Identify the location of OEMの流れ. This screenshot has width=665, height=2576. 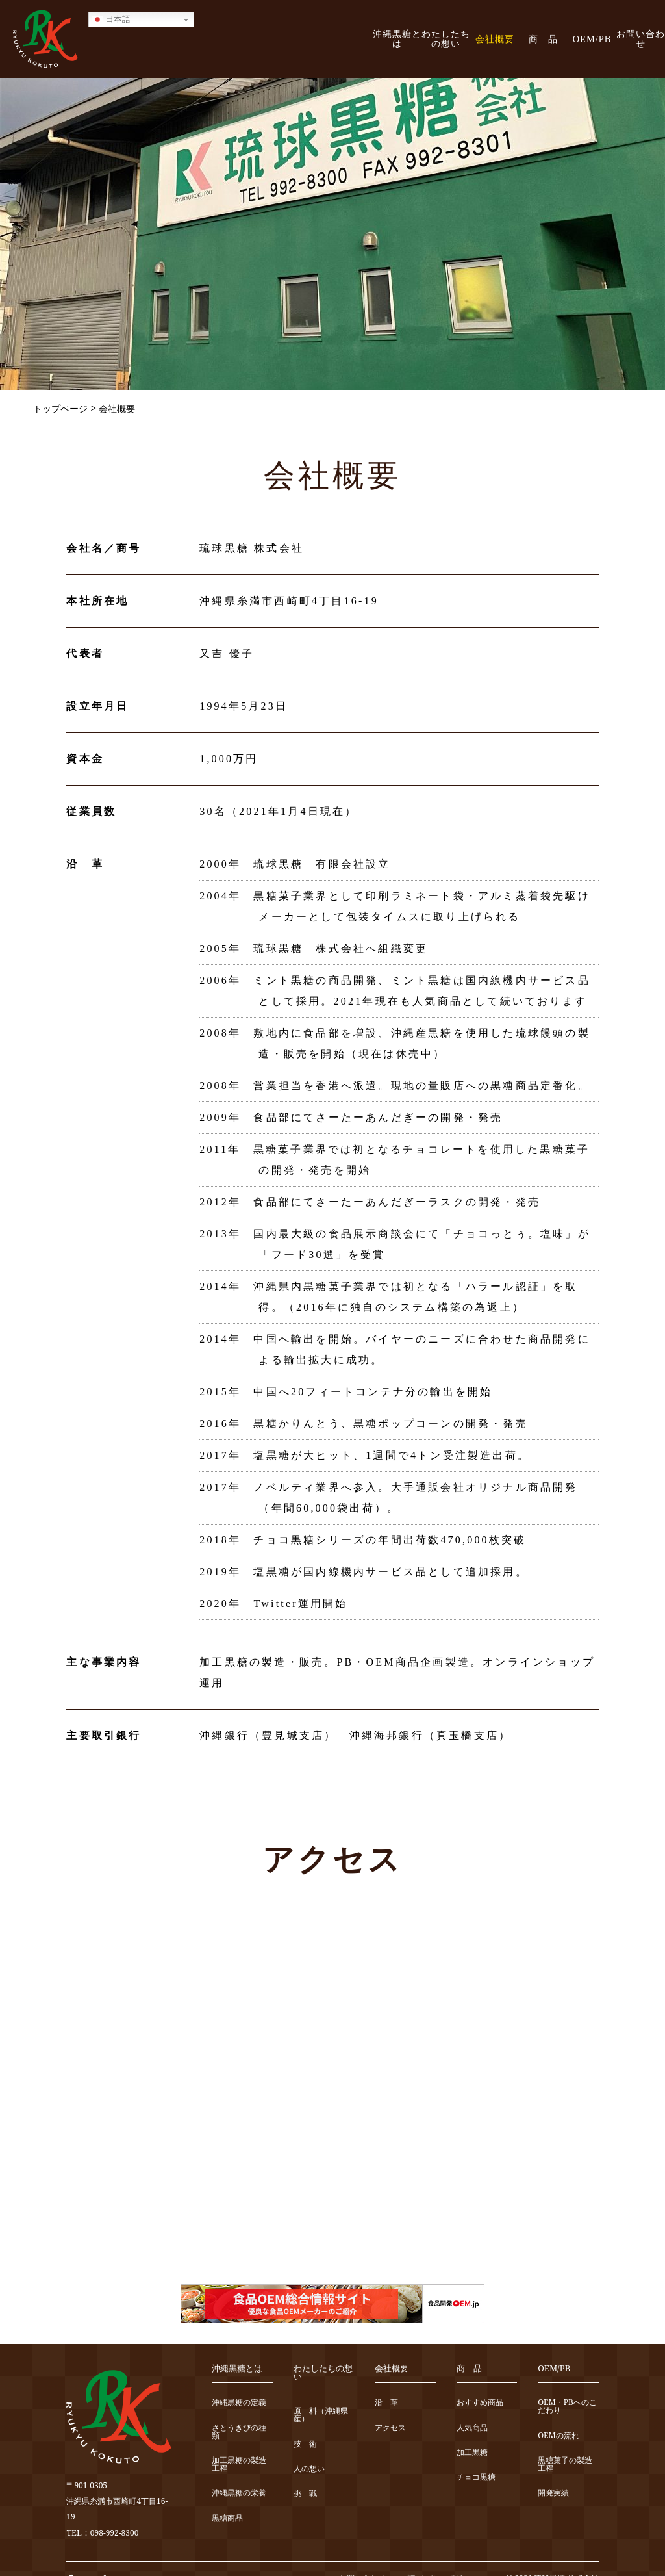
(558, 2436).